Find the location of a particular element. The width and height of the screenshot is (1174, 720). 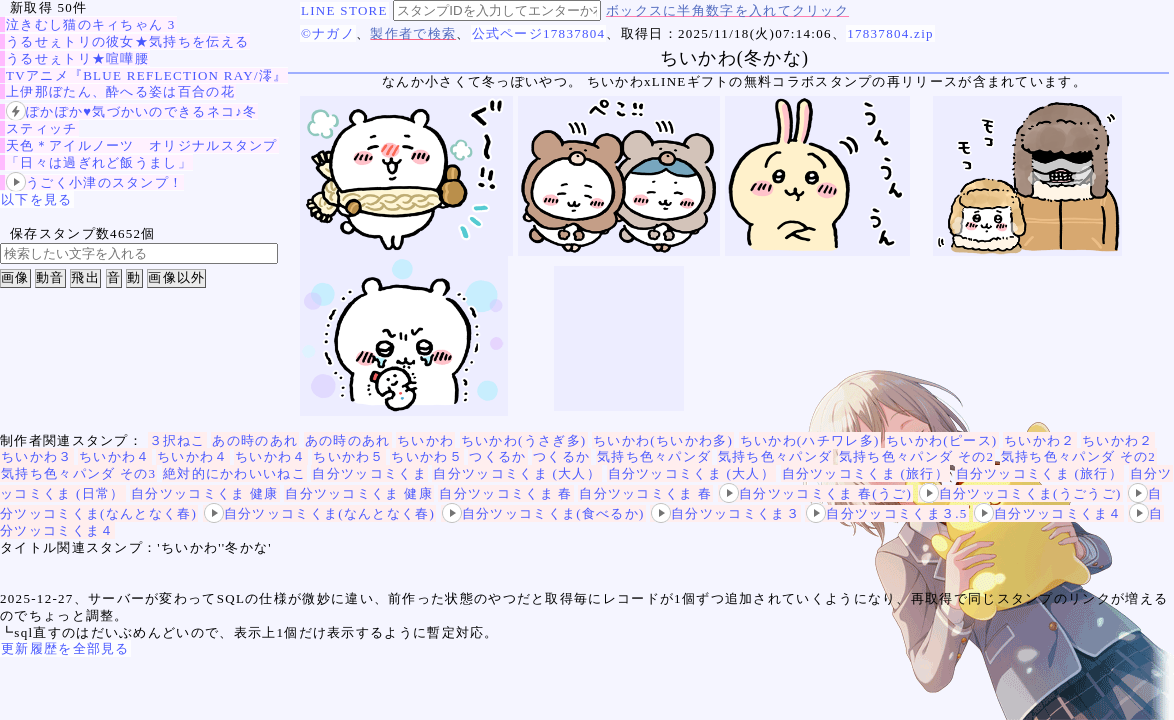

自分ツッコミくま３.5 is located at coordinates (886, 513).